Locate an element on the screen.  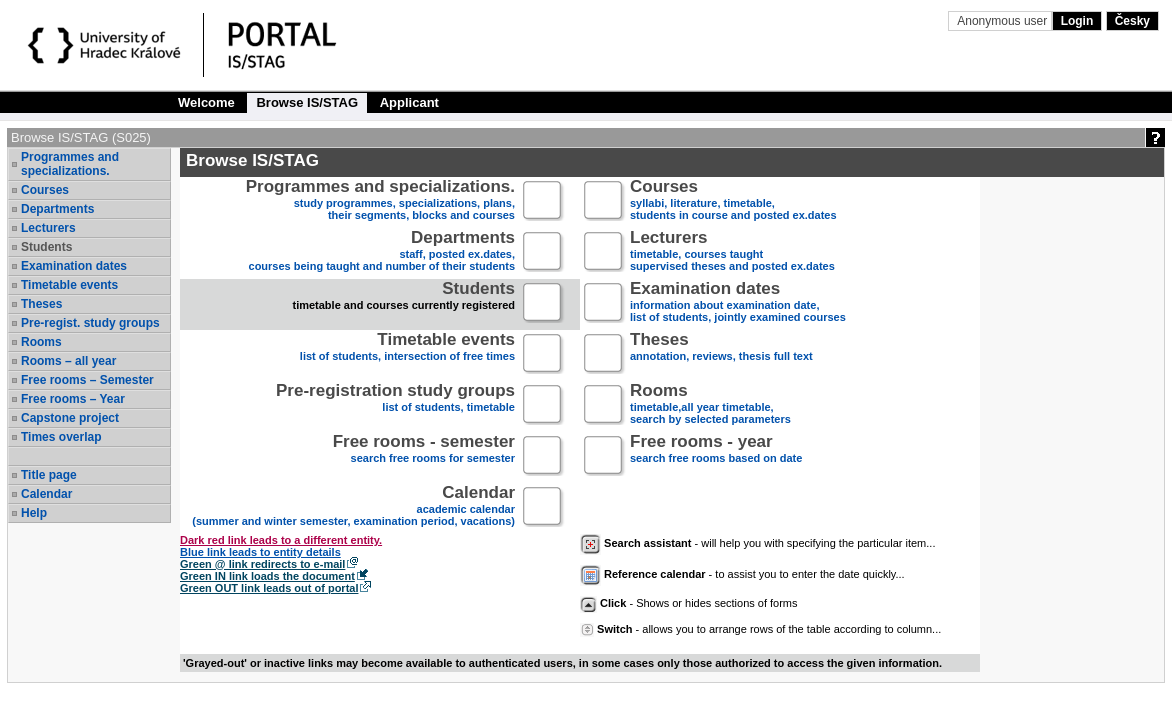
syllabi, literature, timetable, students in course and posted ex.dates is located at coordinates (733, 201).